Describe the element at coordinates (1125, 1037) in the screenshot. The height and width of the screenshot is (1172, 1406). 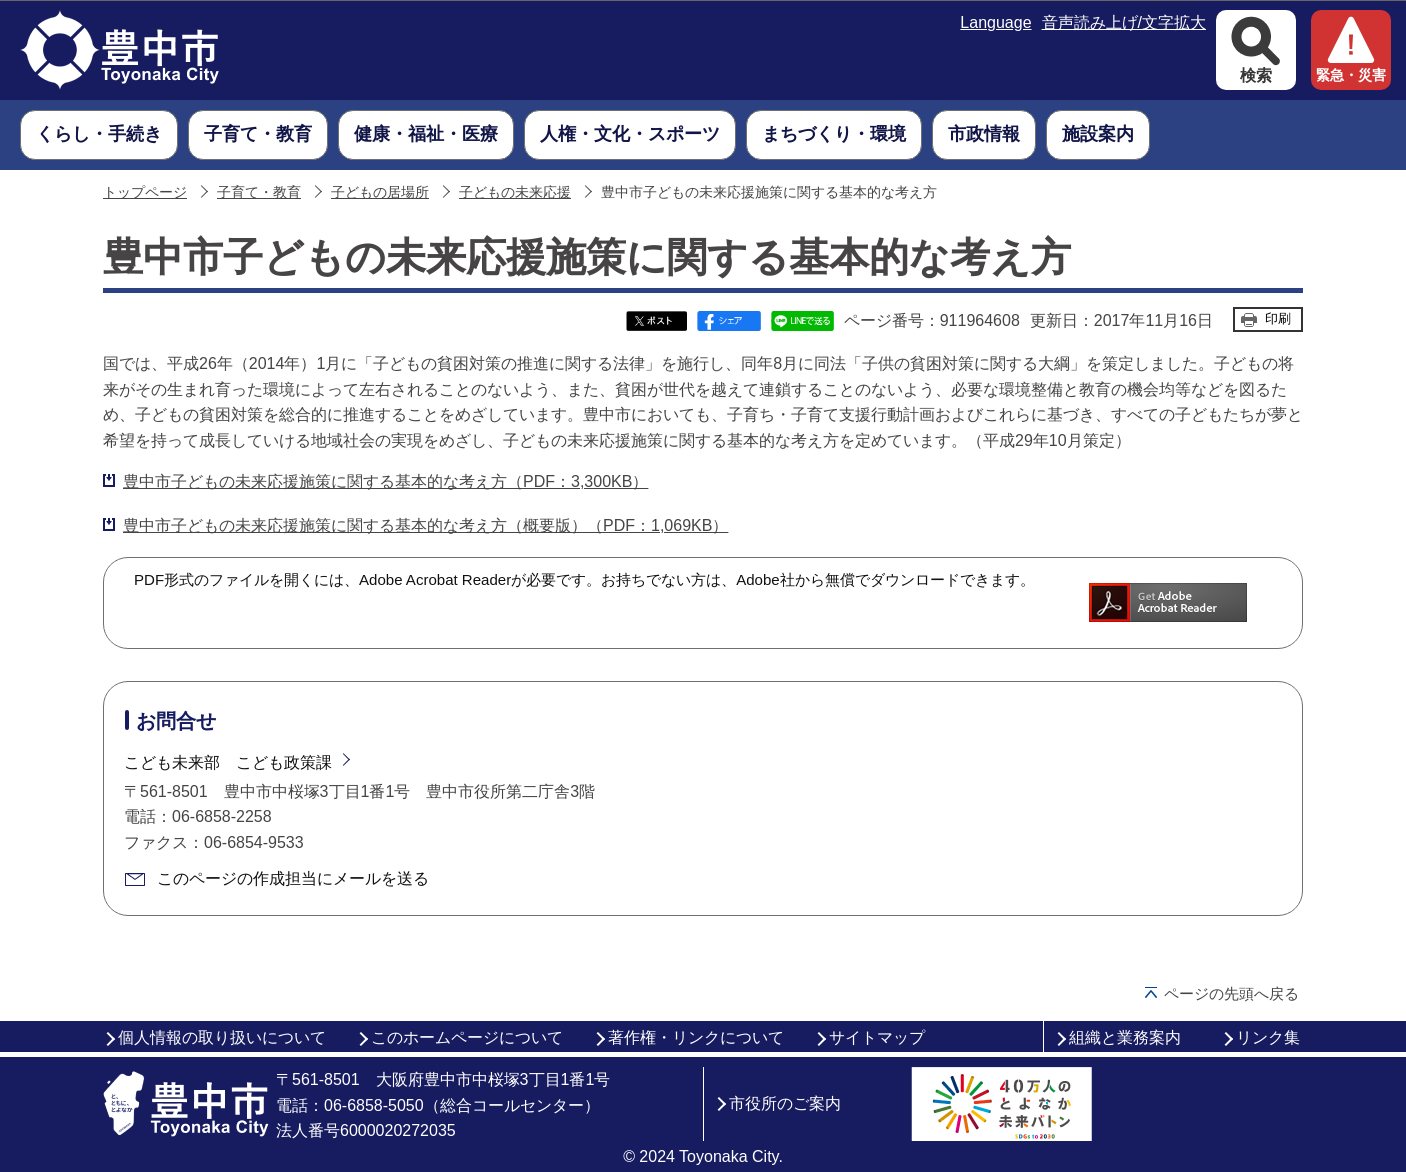
I see `組織と業務案内` at that location.